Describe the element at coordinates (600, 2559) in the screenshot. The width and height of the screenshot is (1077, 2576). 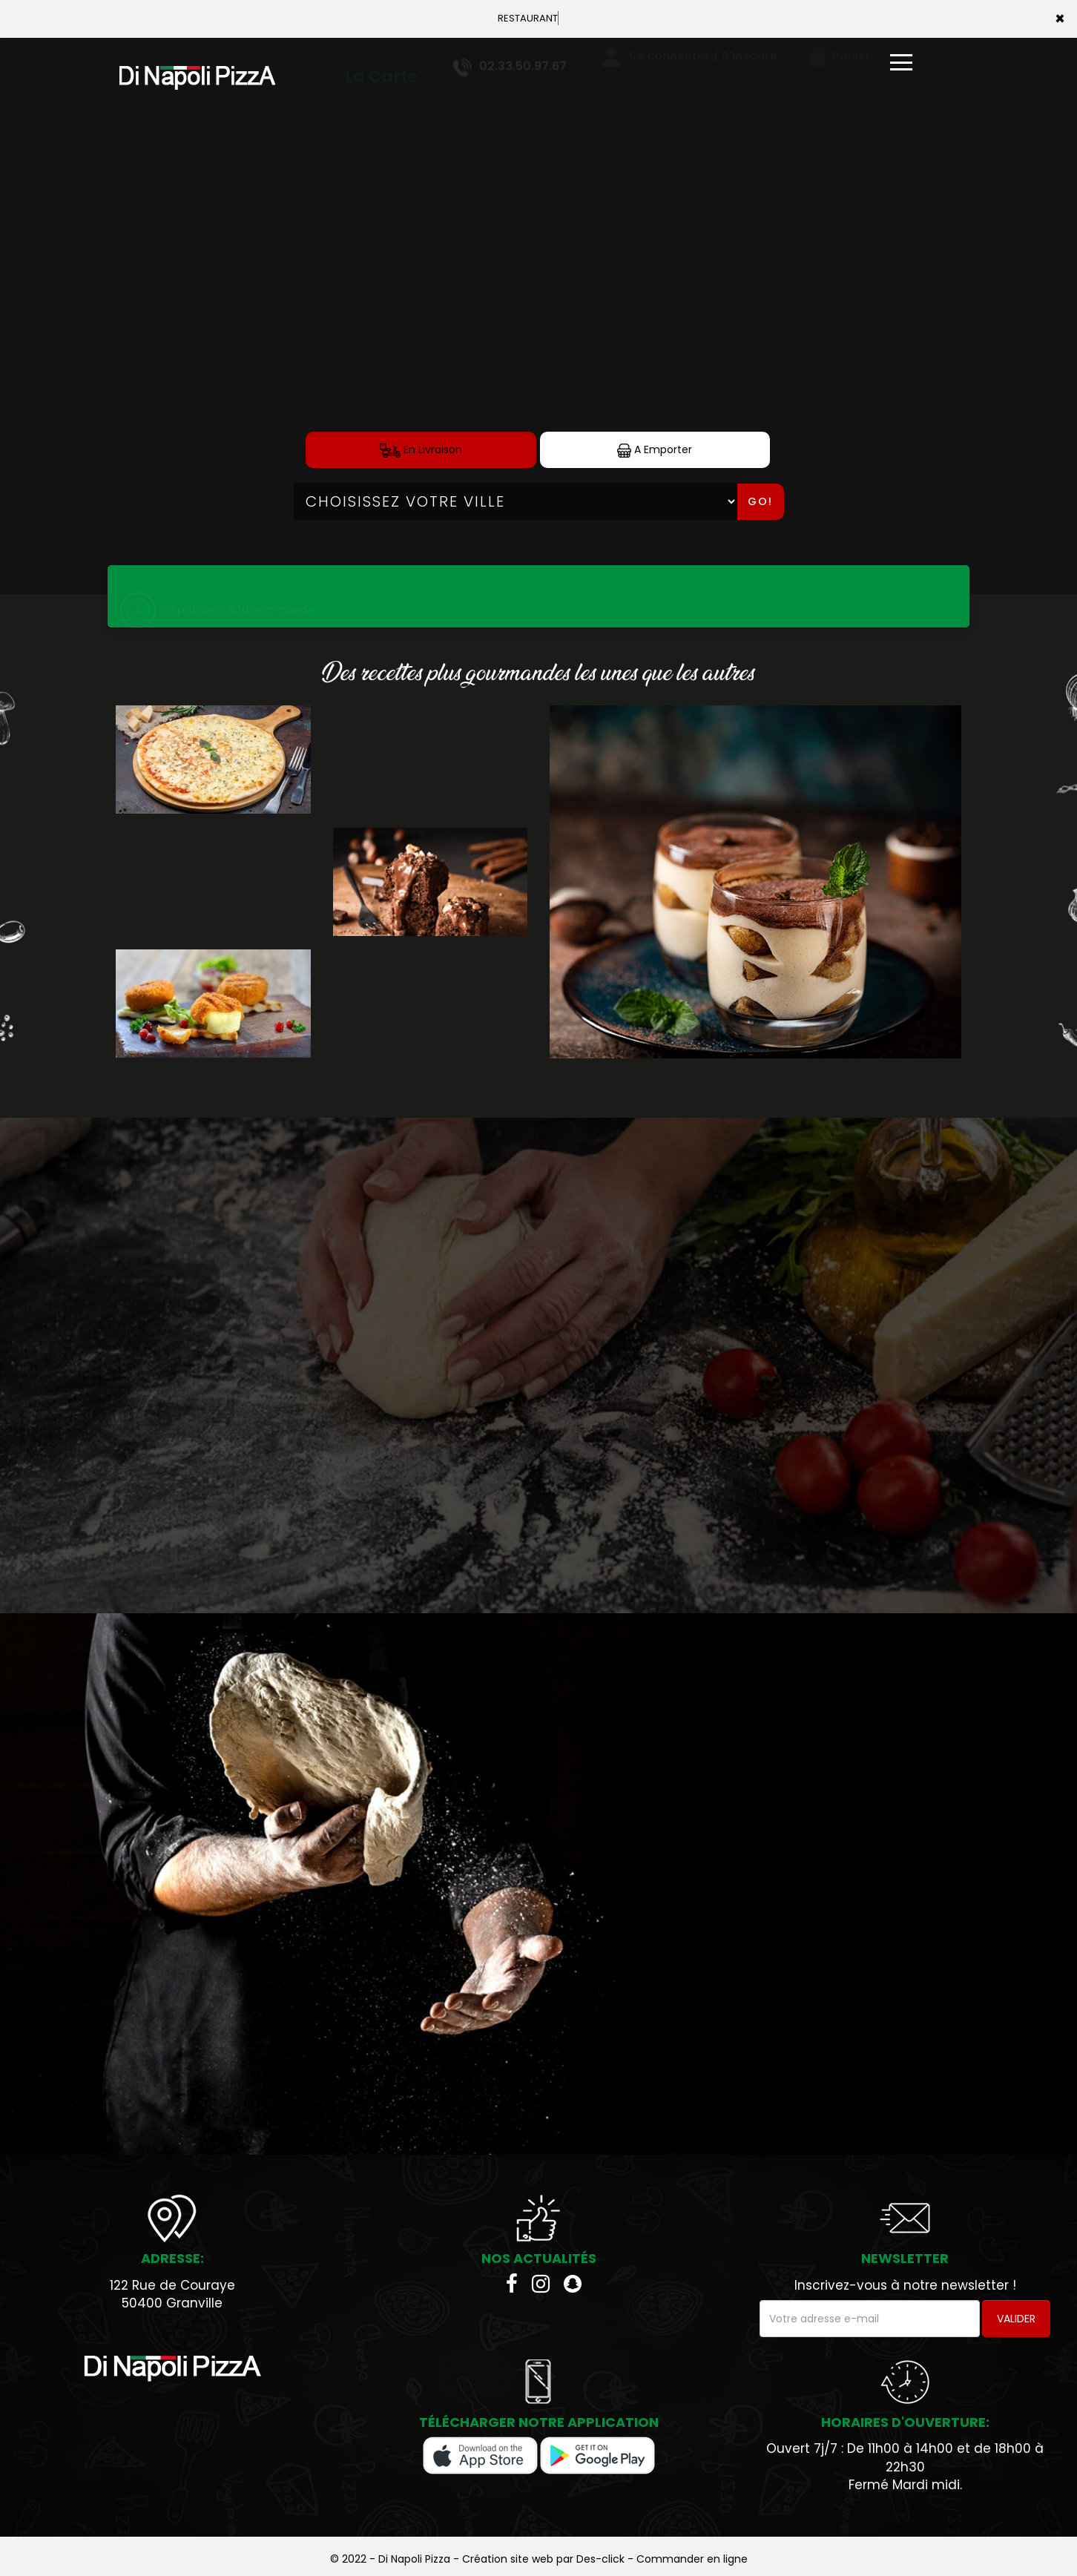
I see `Des-click` at that location.